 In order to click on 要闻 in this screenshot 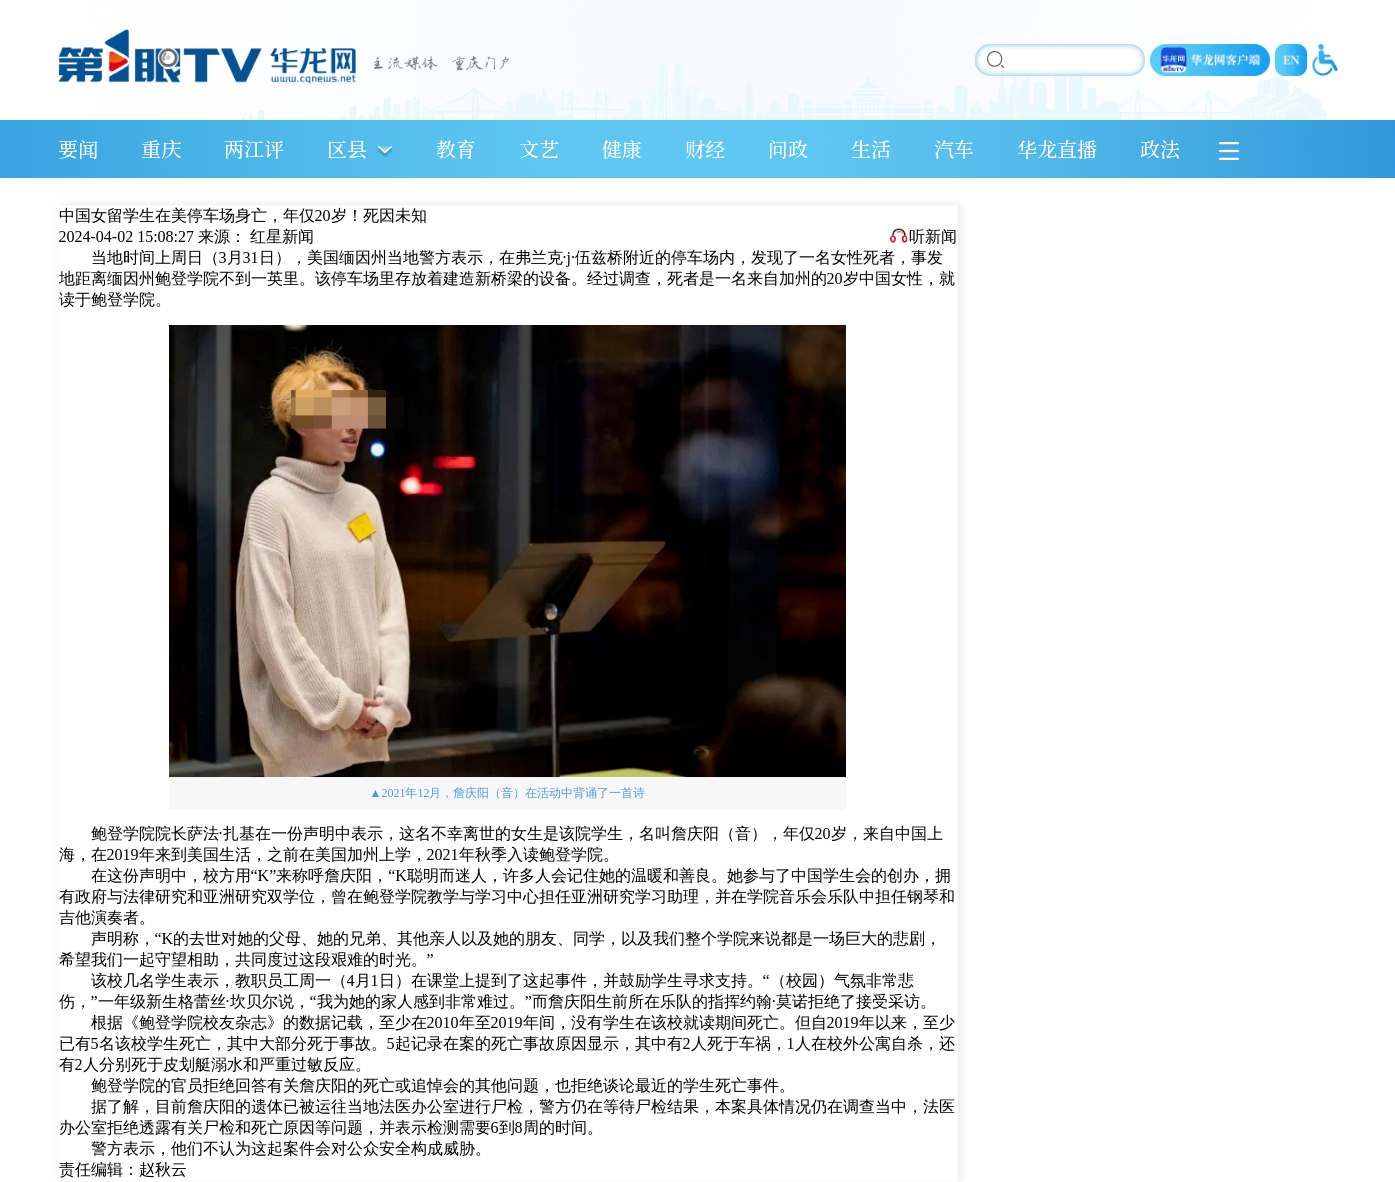, I will do `click(78, 148)`.